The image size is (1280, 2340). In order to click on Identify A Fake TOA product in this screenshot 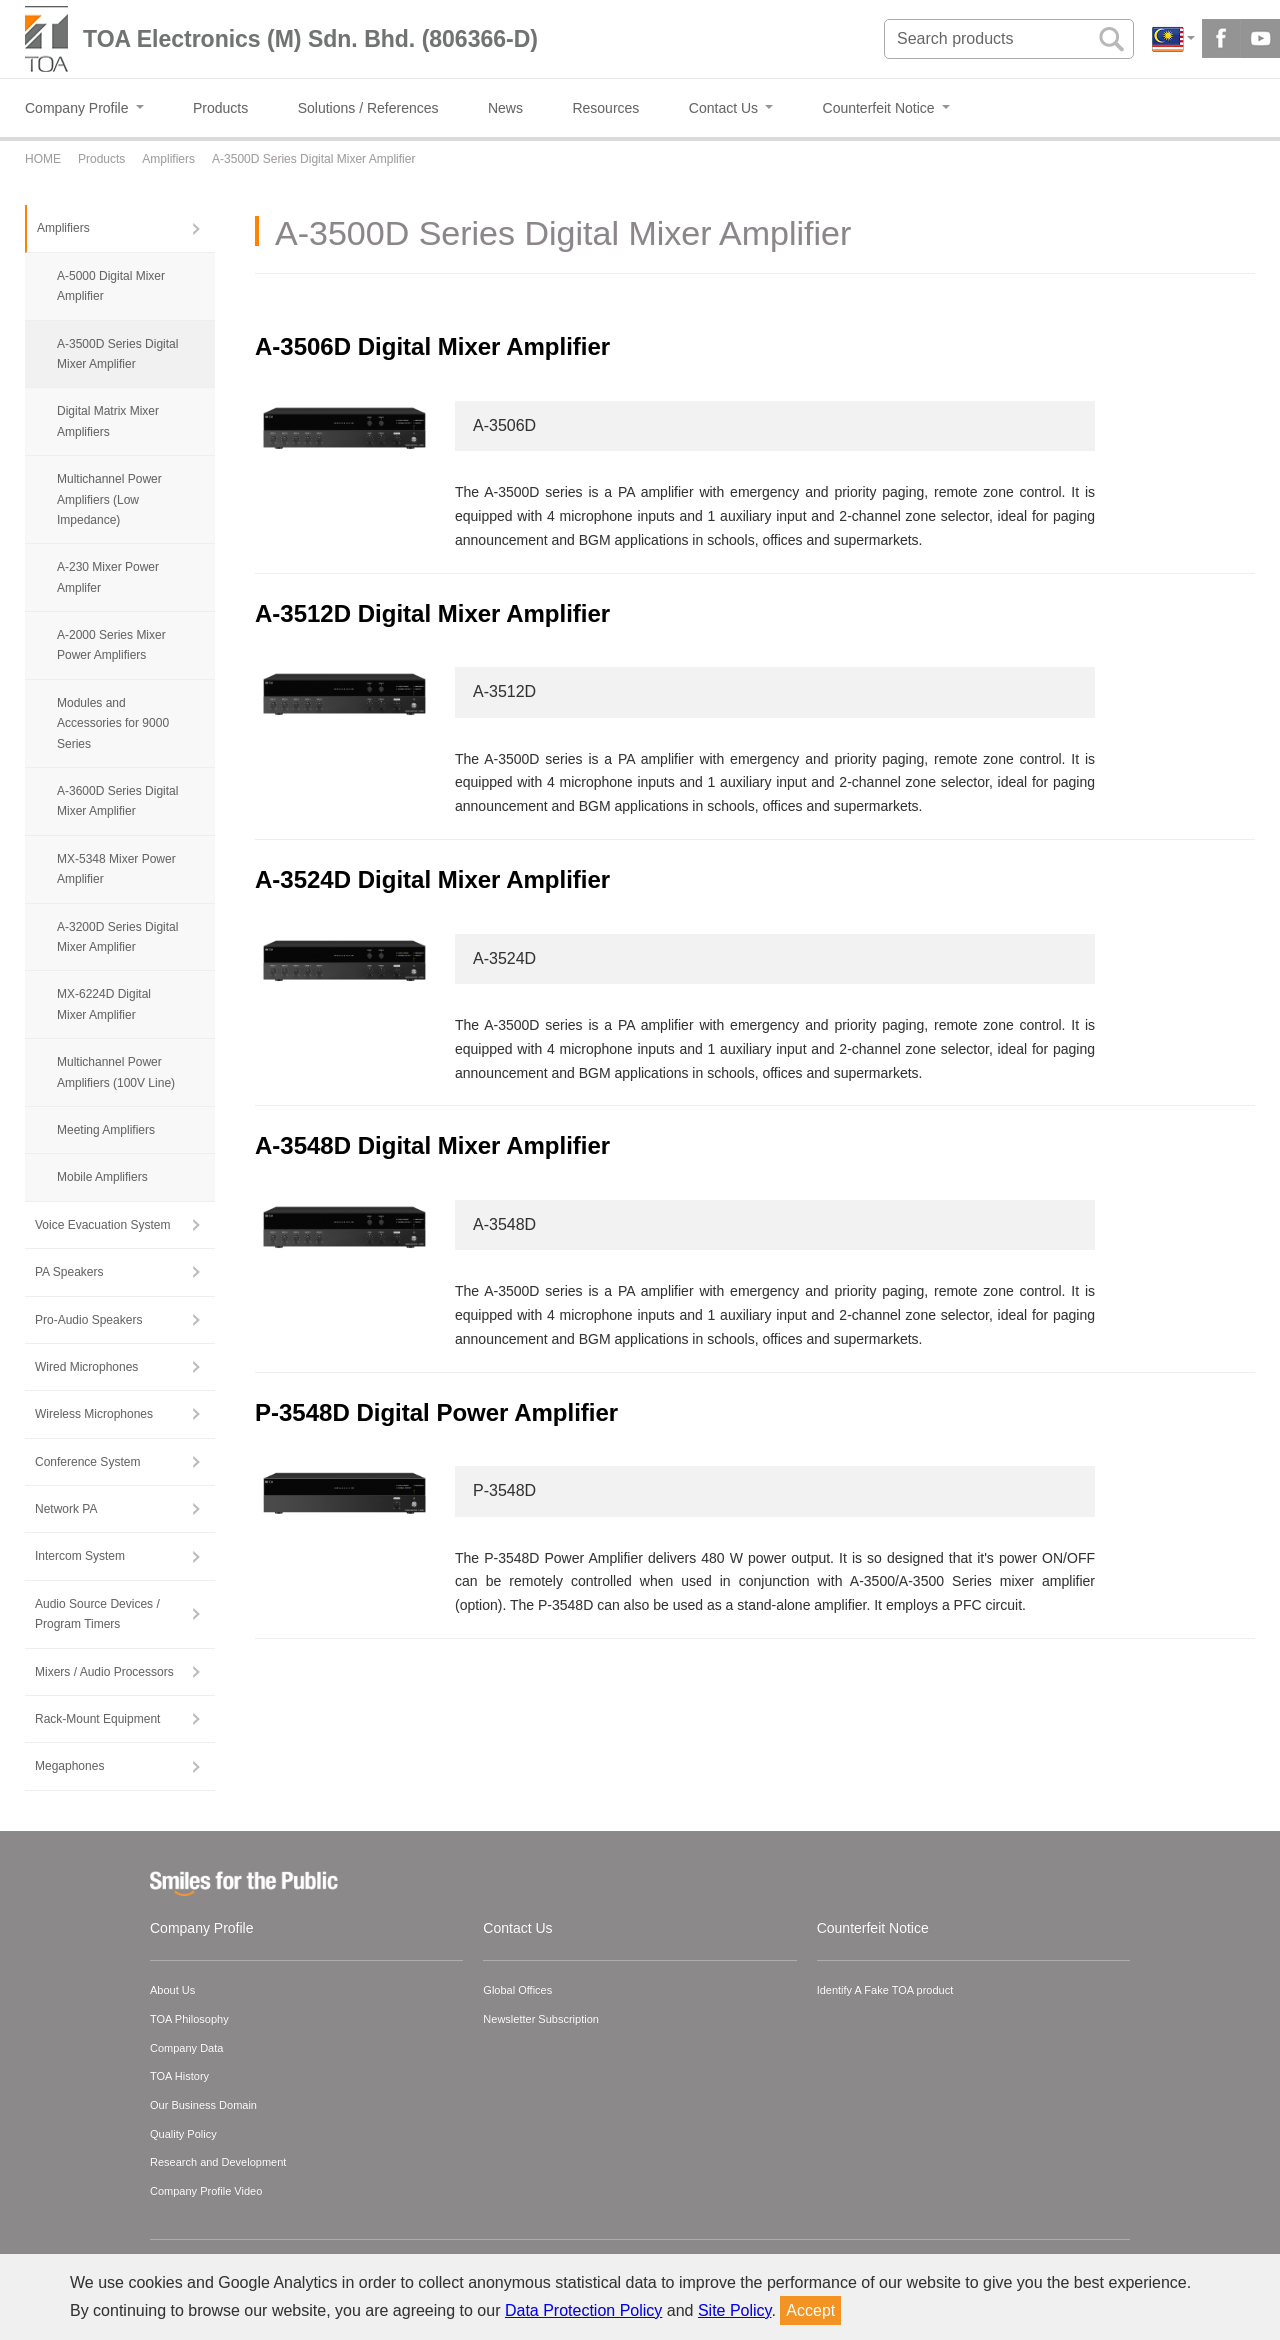, I will do `click(885, 1990)`.